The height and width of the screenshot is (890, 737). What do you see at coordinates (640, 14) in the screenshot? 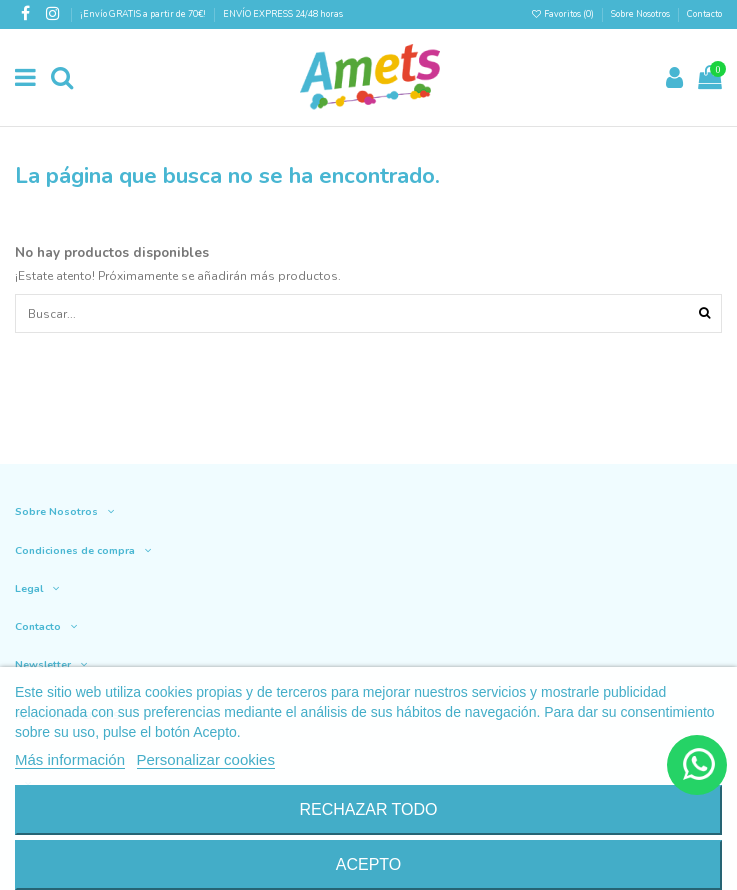
I see `Sobre Nosotros` at bounding box center [640, 14].